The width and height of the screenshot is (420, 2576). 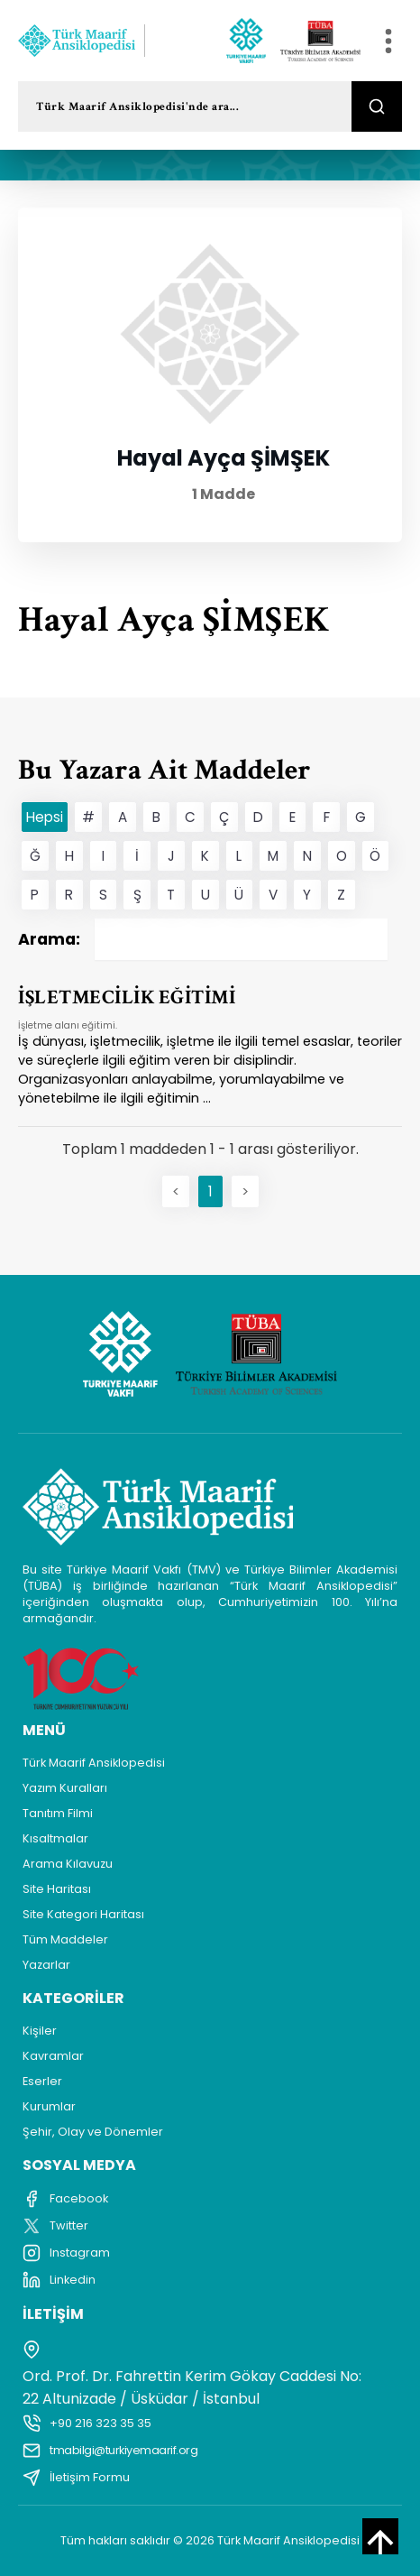 What do you see at coordinates (59, 2280) in the screenshot?
I see `Linkedin` at bounding box center [59, 2280].